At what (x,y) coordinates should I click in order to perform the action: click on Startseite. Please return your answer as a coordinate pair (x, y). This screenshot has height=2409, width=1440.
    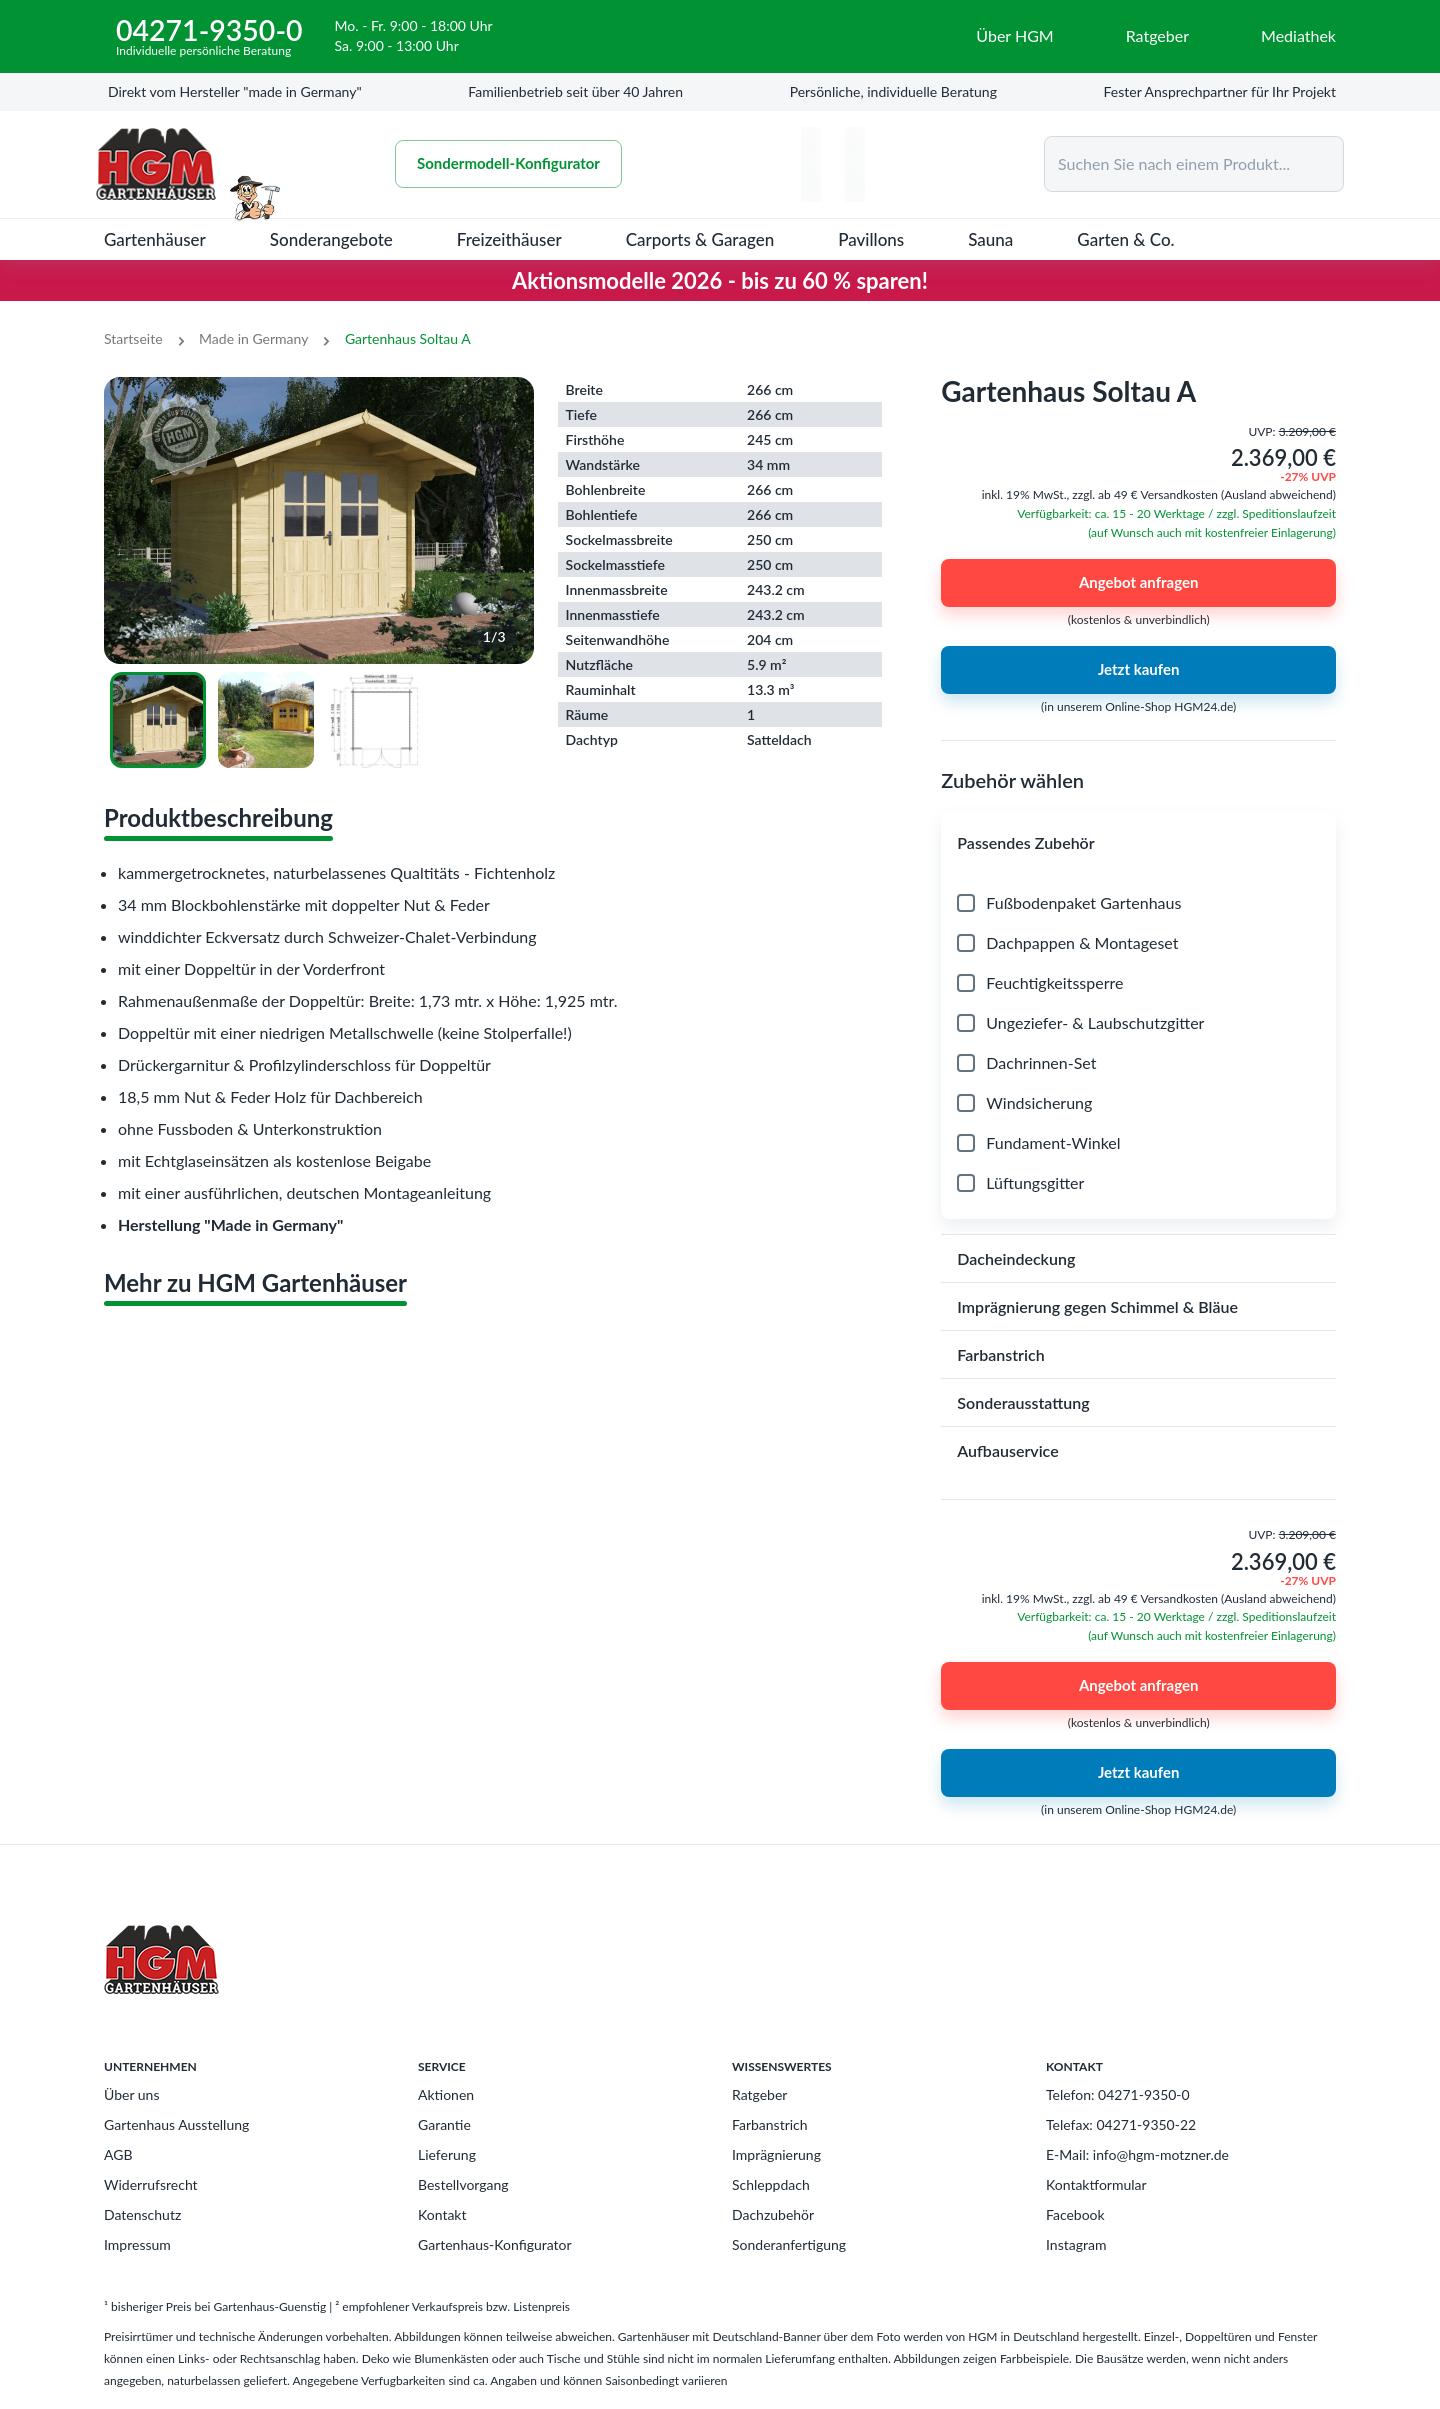
    Looking at the image, I should click on (133, 338).